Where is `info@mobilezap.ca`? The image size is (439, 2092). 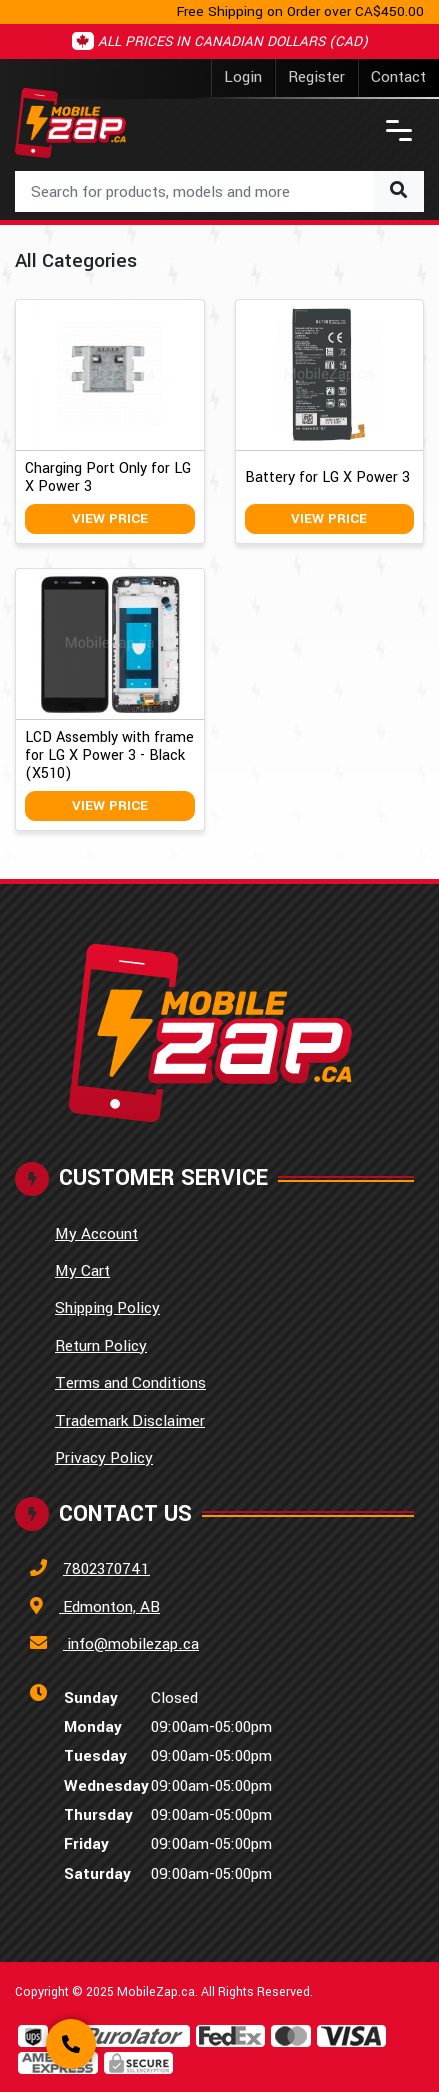
info@mobilezap.ca is located at coordinates (131, 1644).